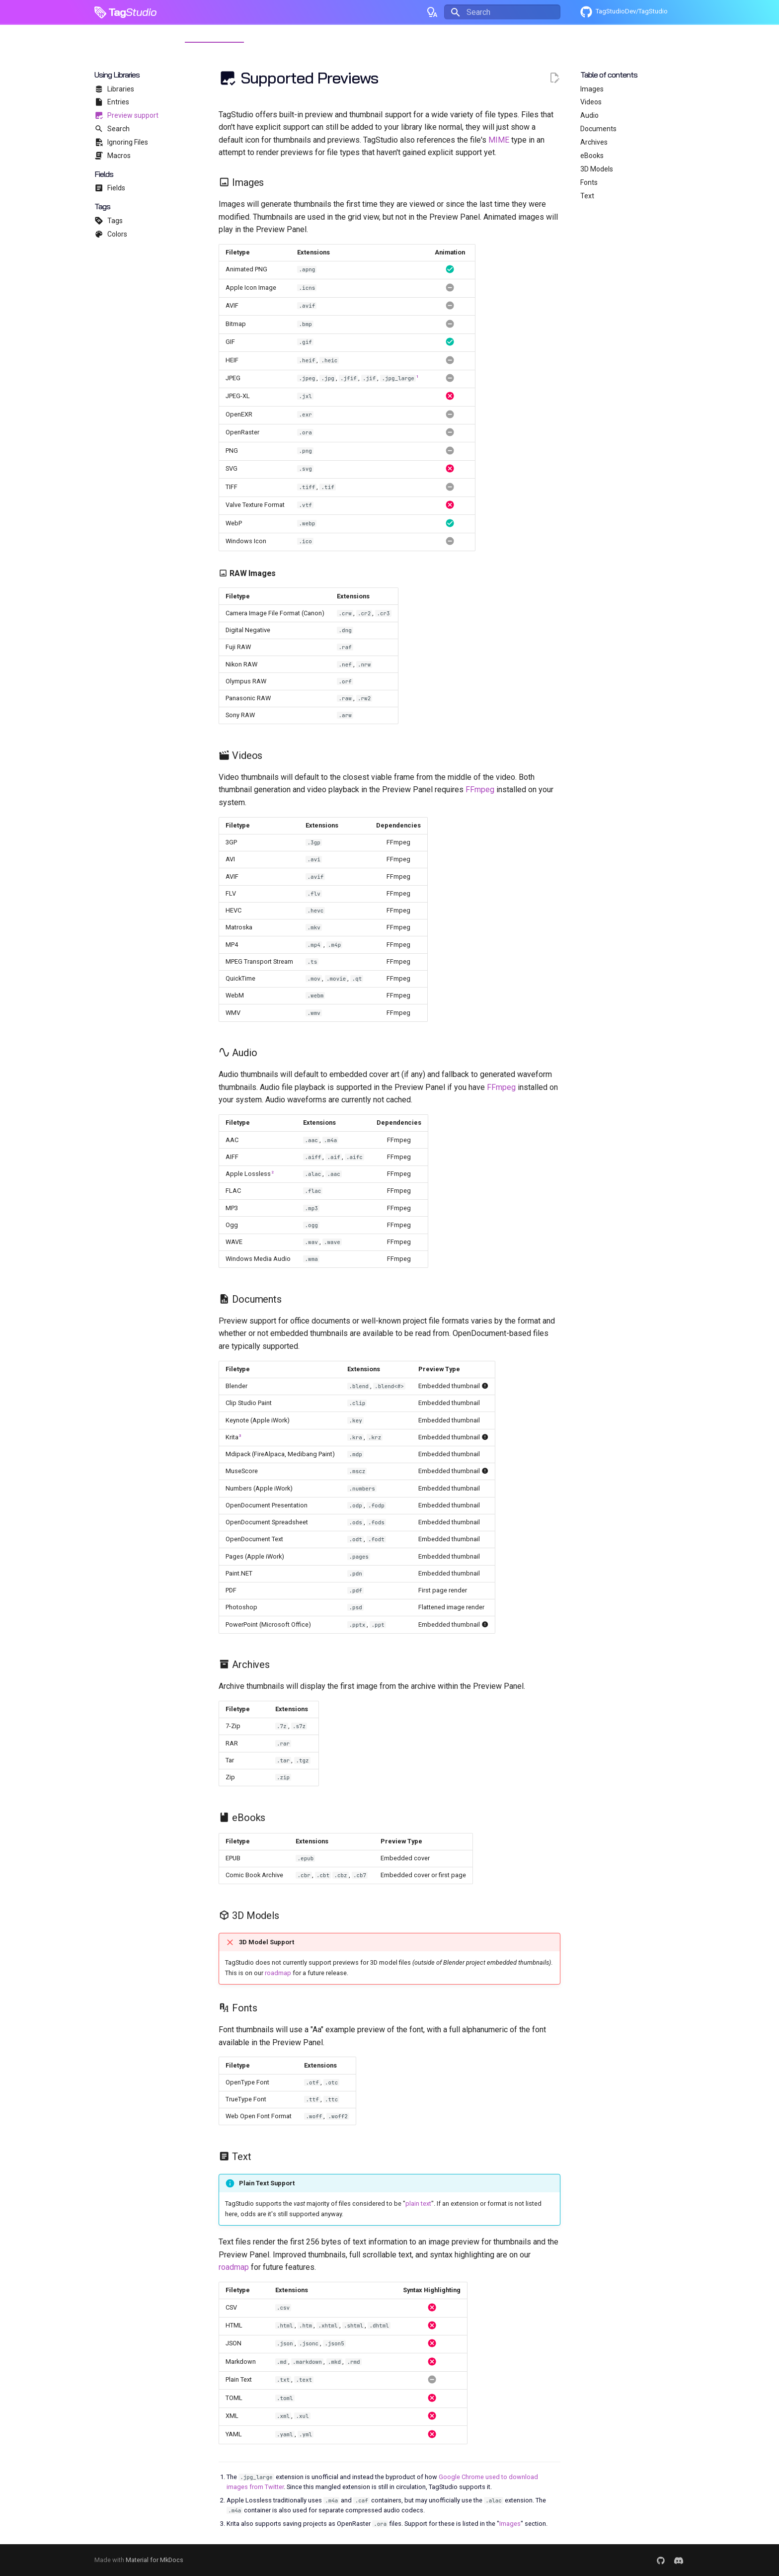  Describe the element at coordinates (104, 33) in the screenshot. I see `Home` at that location.